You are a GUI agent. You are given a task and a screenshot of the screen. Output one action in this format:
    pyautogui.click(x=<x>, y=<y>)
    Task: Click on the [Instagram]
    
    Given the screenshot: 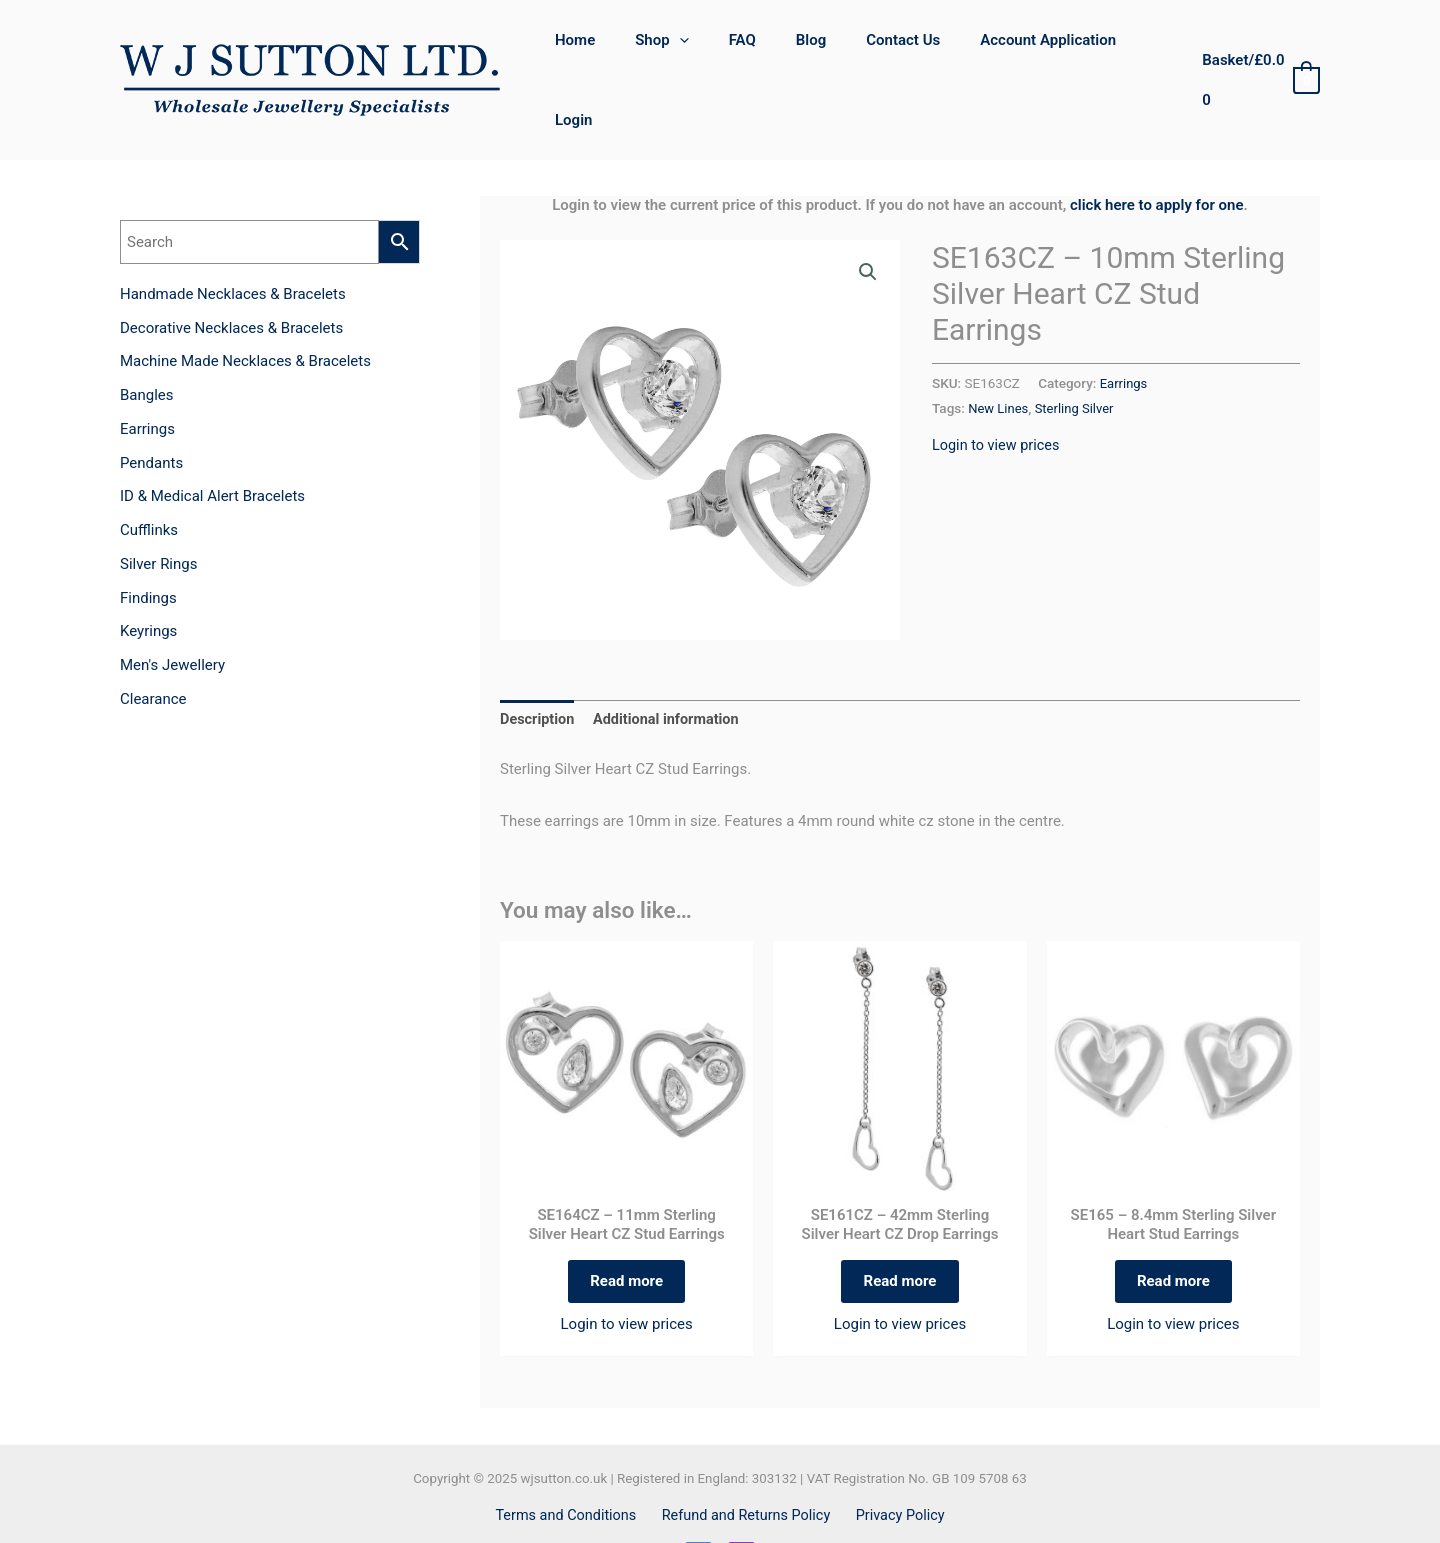 What is the action you would take?
    pyautogui.click(x=741, y=1507)
    